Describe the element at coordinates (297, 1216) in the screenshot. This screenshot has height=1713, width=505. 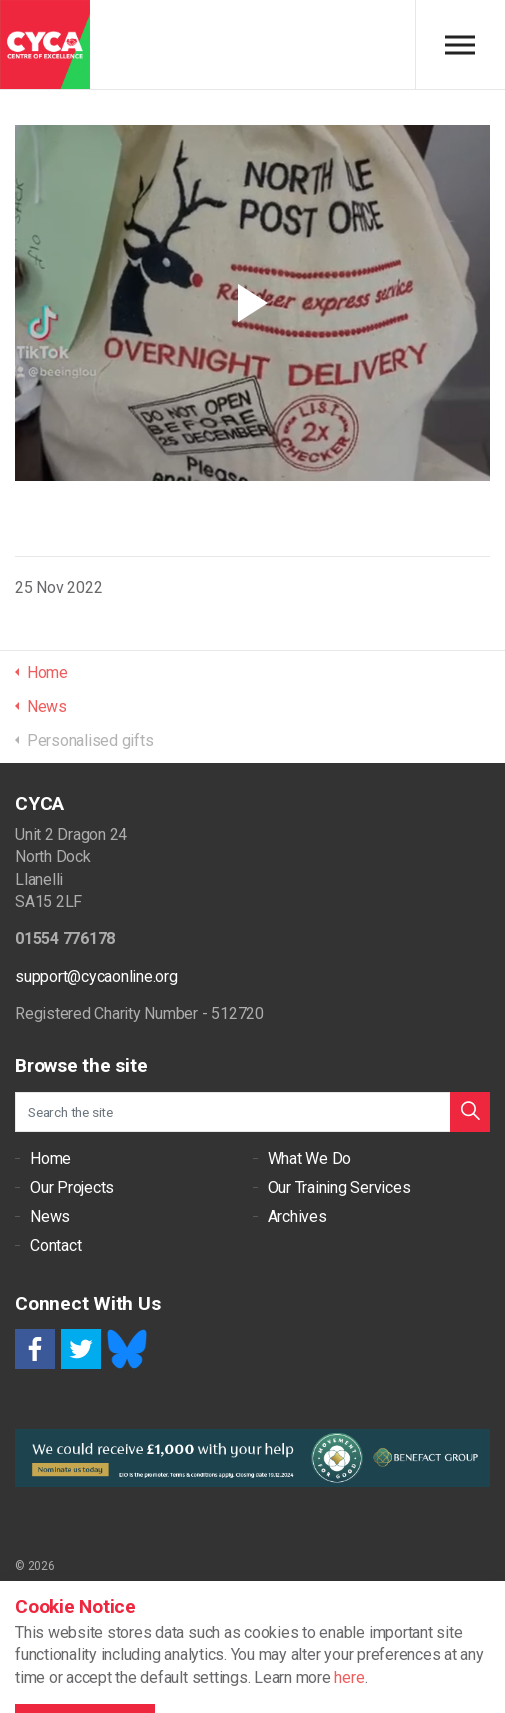
I see `Archives` at that location.